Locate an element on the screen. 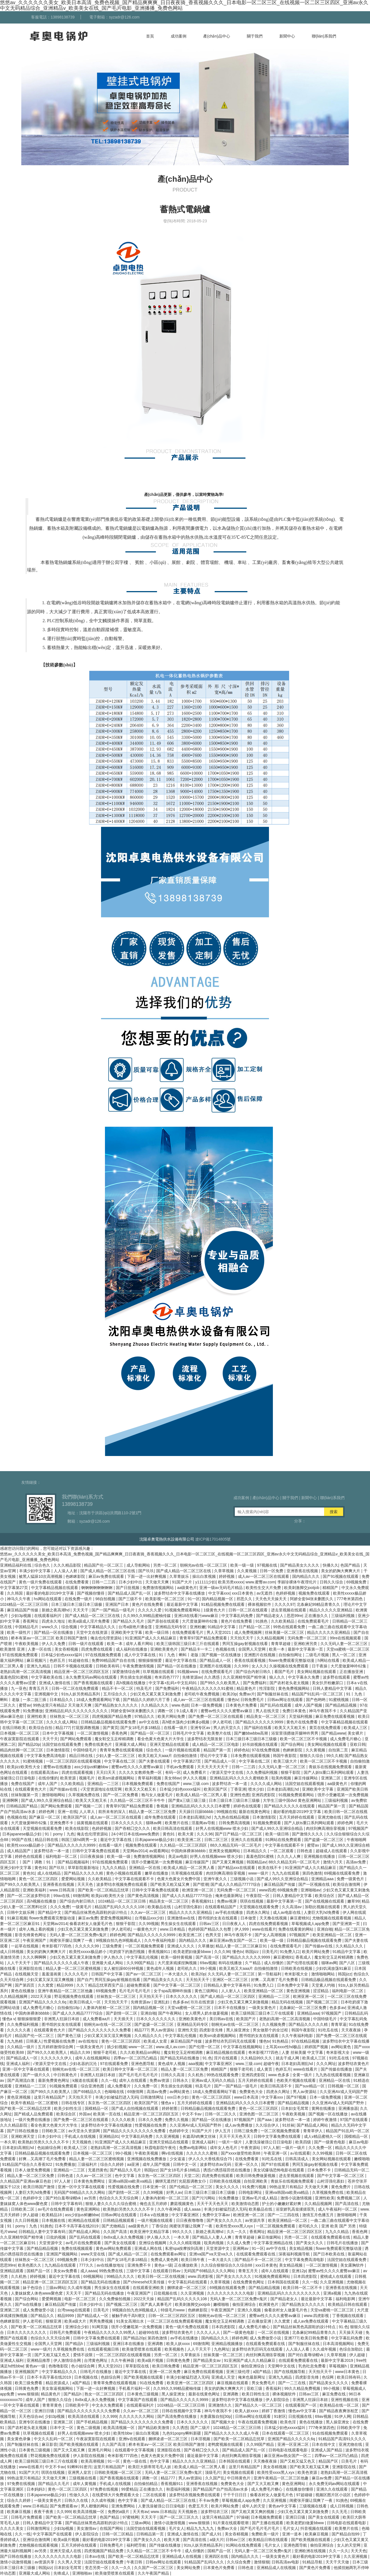  欧美麻豆视频 is located at coordinates (19, 2511).